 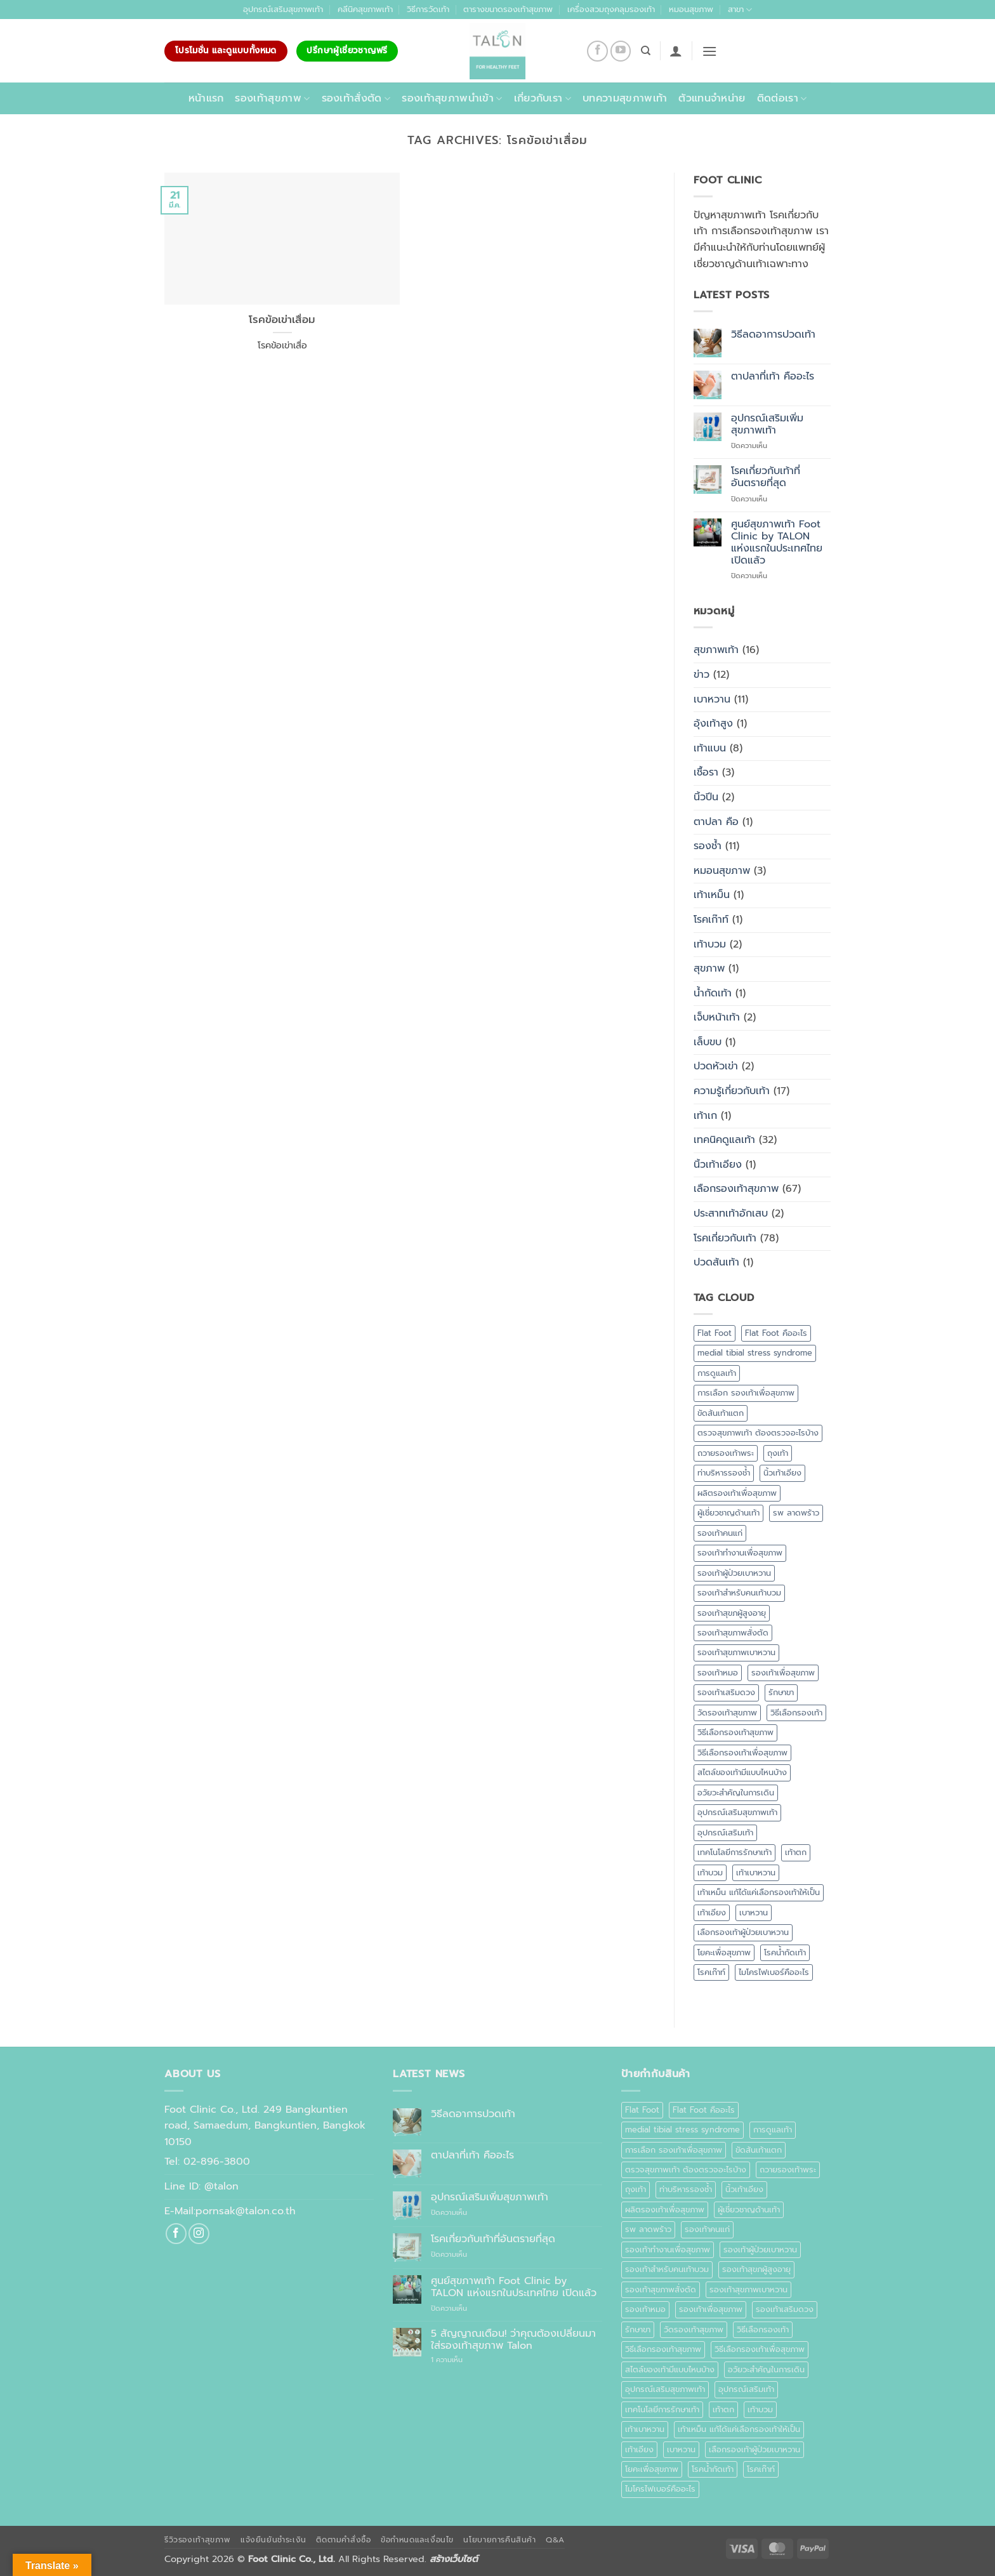 What do you see at coordinates (709, 968) in the screenshot?
I see `สุขภาพ` at bounding box center [709, 968].